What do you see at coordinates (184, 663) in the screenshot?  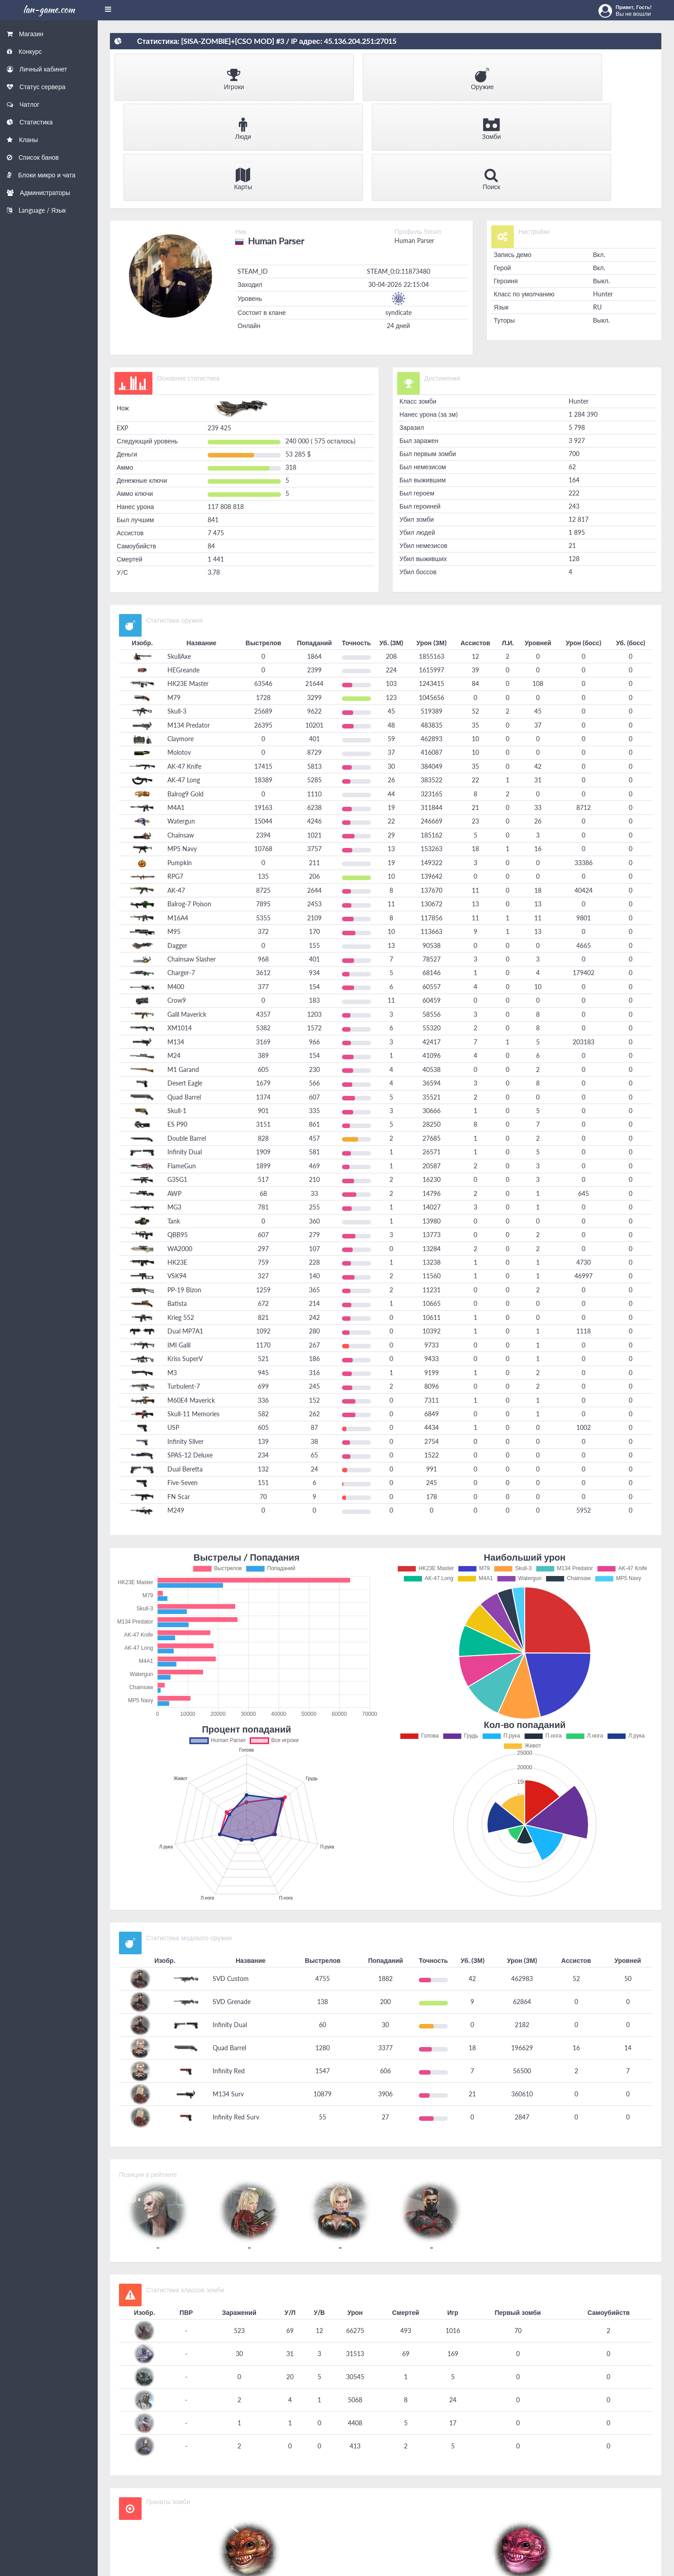 I see `AK-47 Knife` at bounding box center [184, 663].